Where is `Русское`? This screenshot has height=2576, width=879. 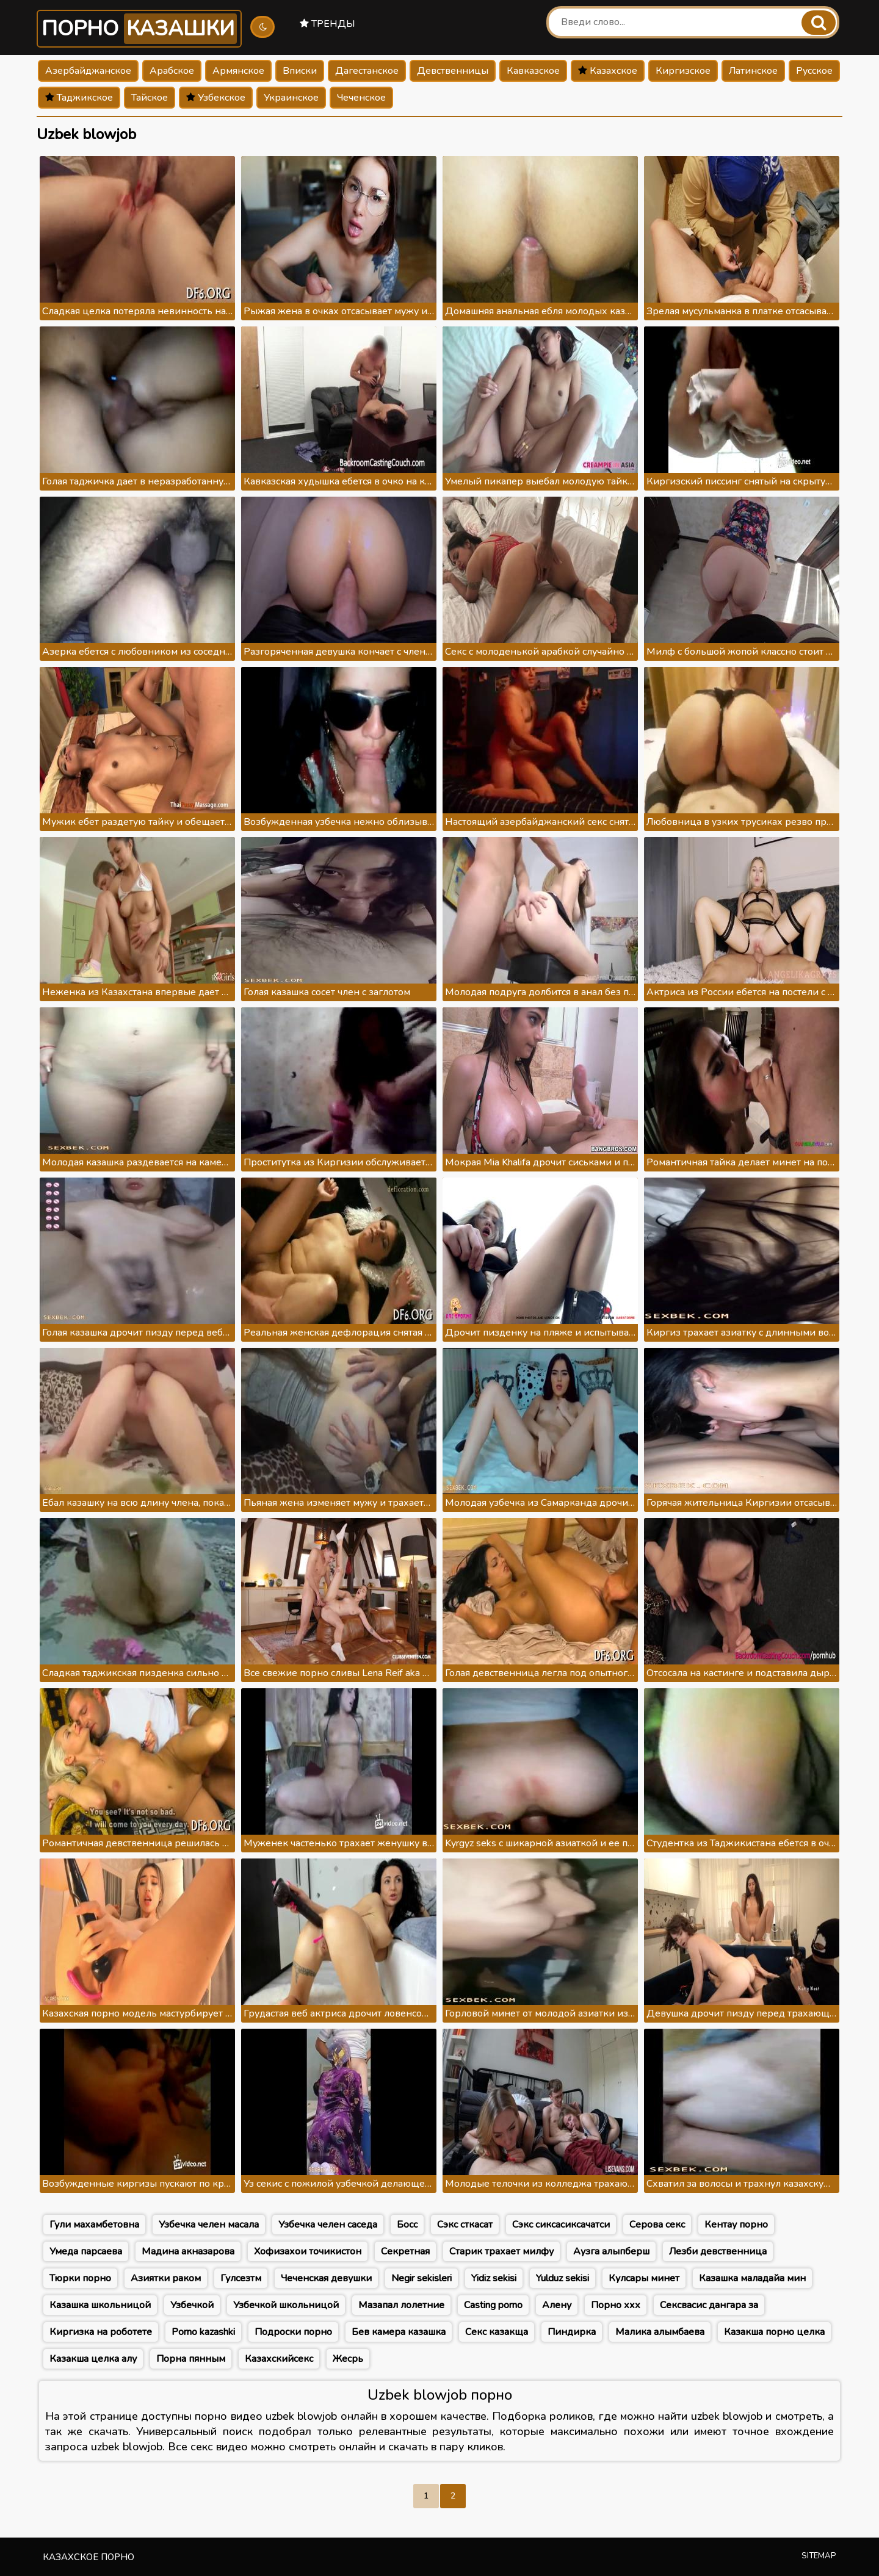 Русское is located at coordinates (814, 70).